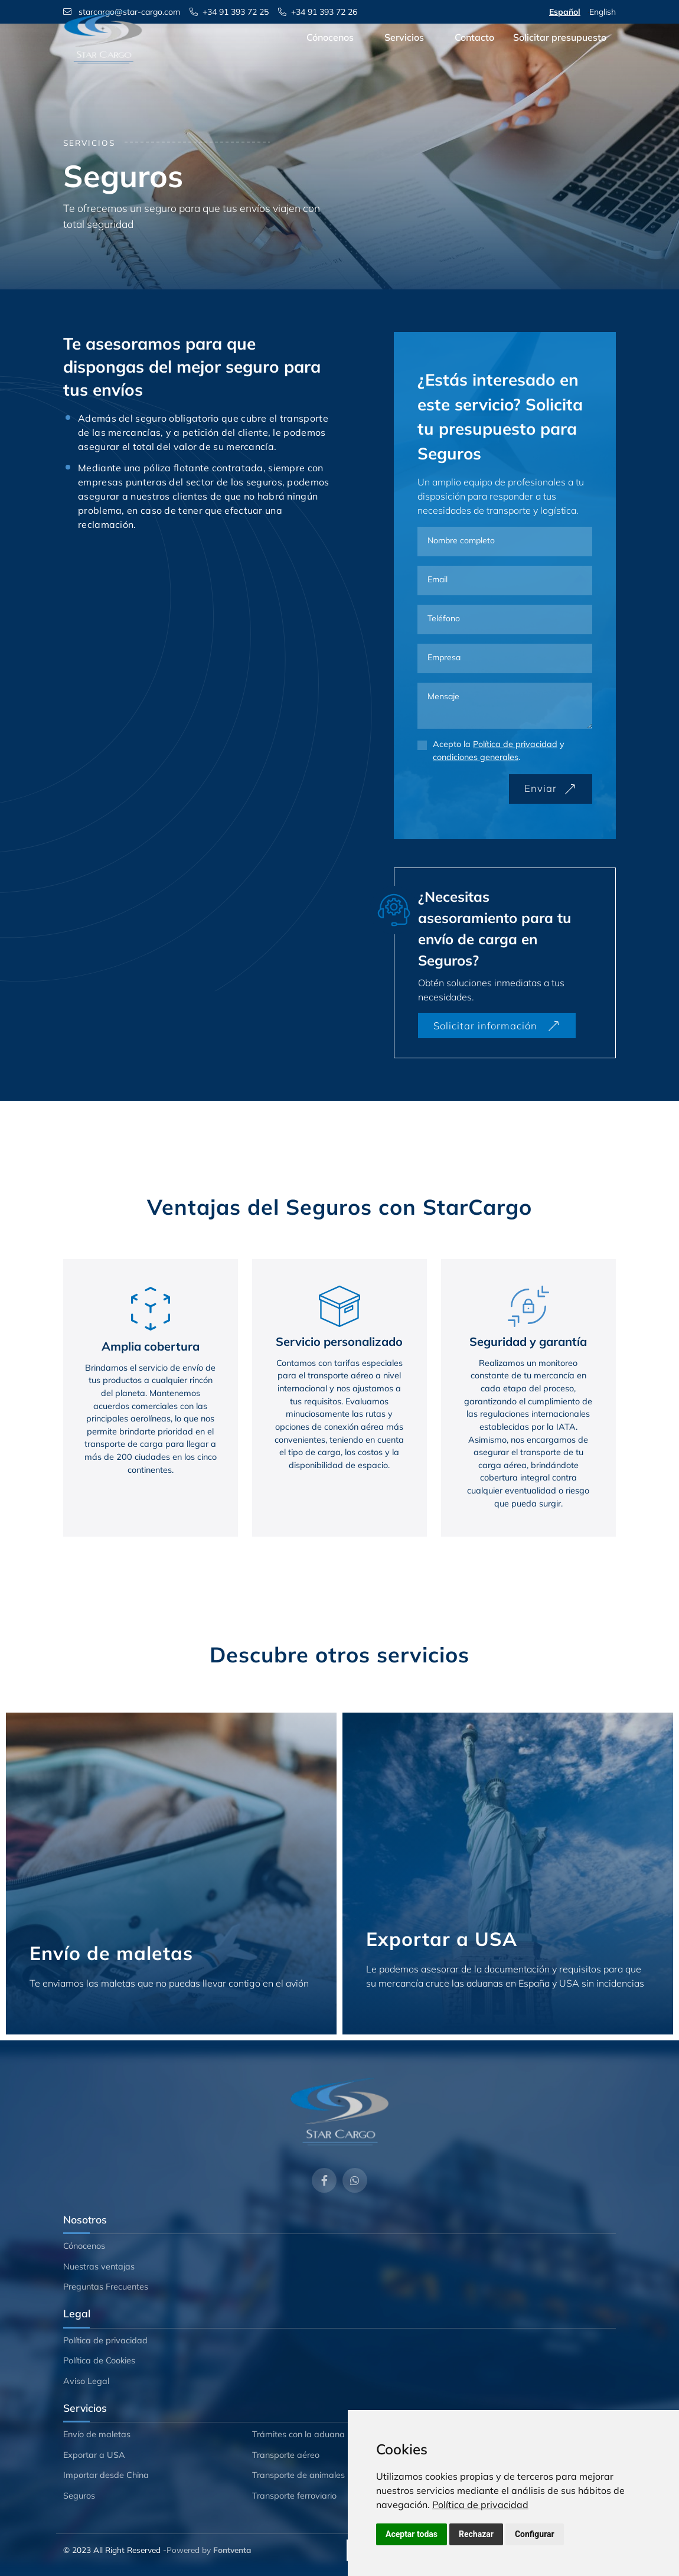 The height and width of the screenshot is (2576, 679). What do you see at coordinates (475, 757) in the screenshot?
I see `condiciones generales` at bounding box center [475, 757].